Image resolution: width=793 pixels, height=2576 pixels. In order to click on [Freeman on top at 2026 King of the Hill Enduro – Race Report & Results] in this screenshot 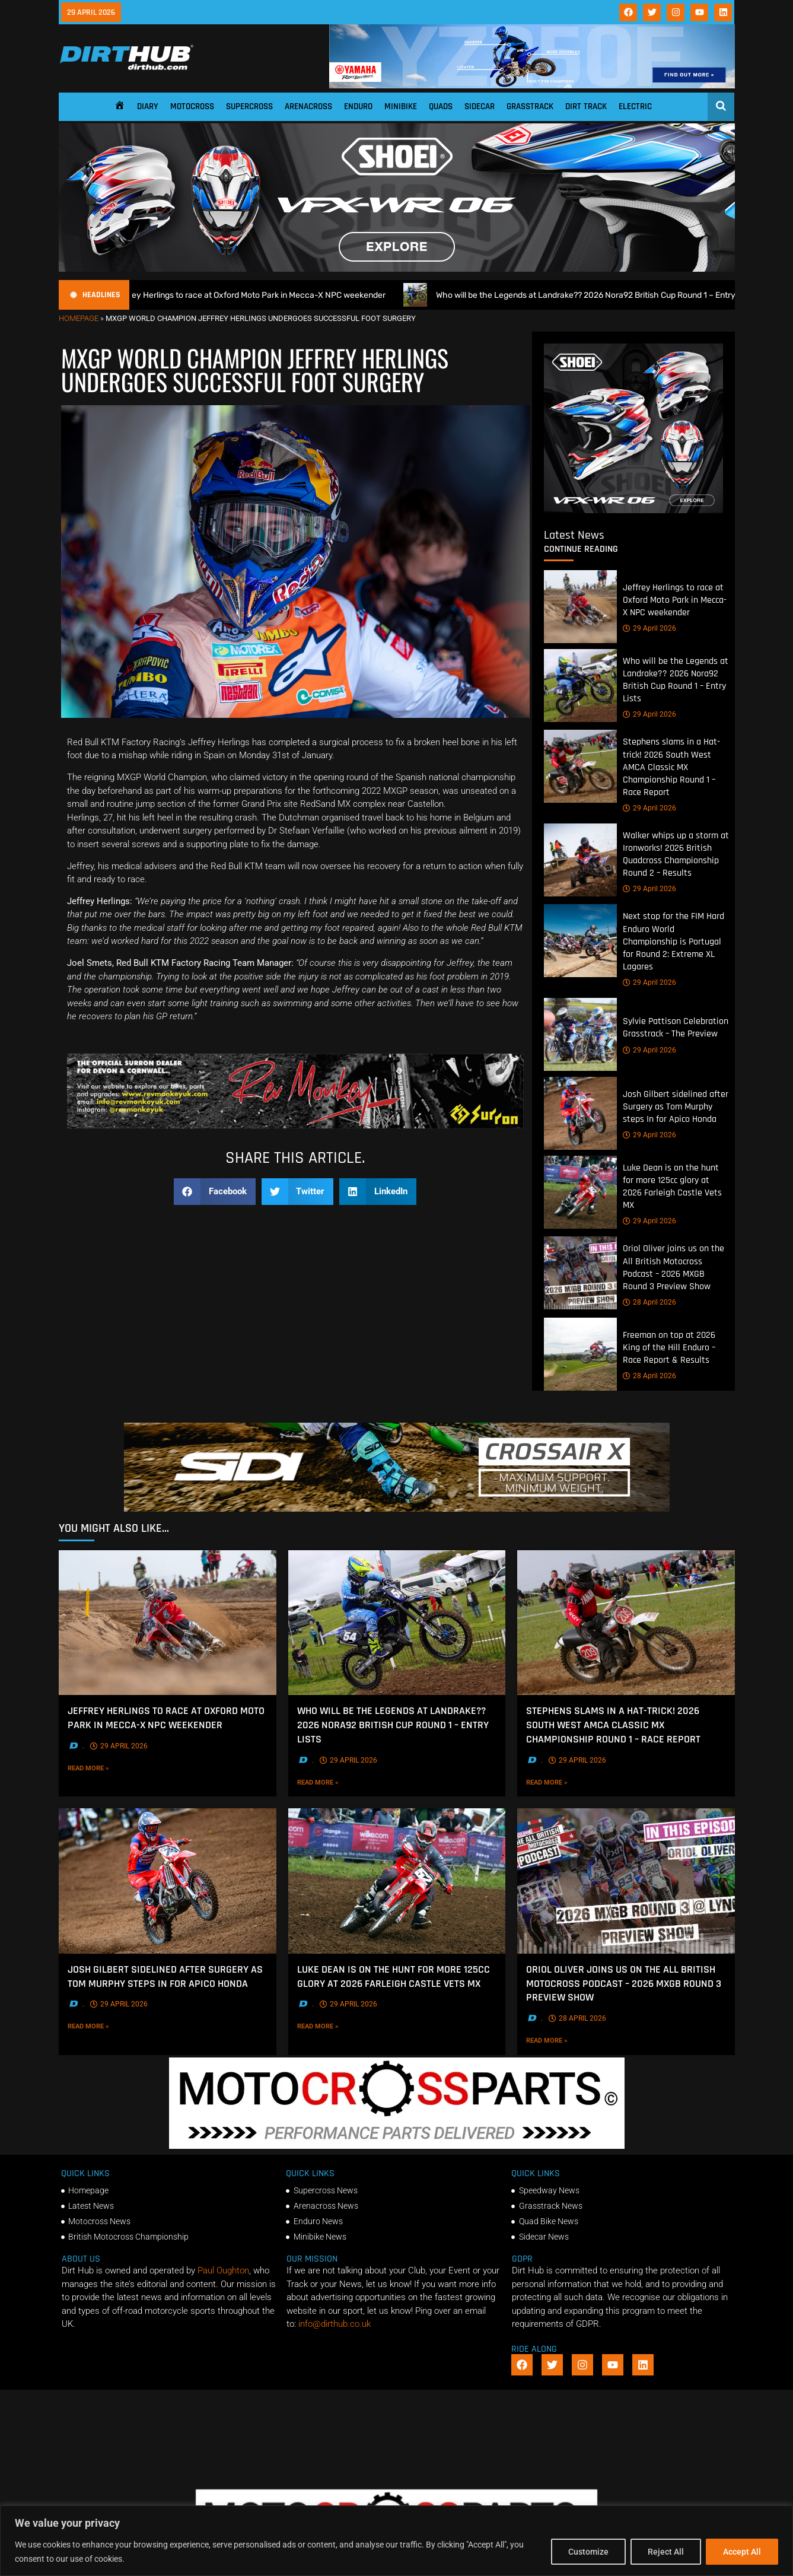, I will do `click(580, 1354)`.